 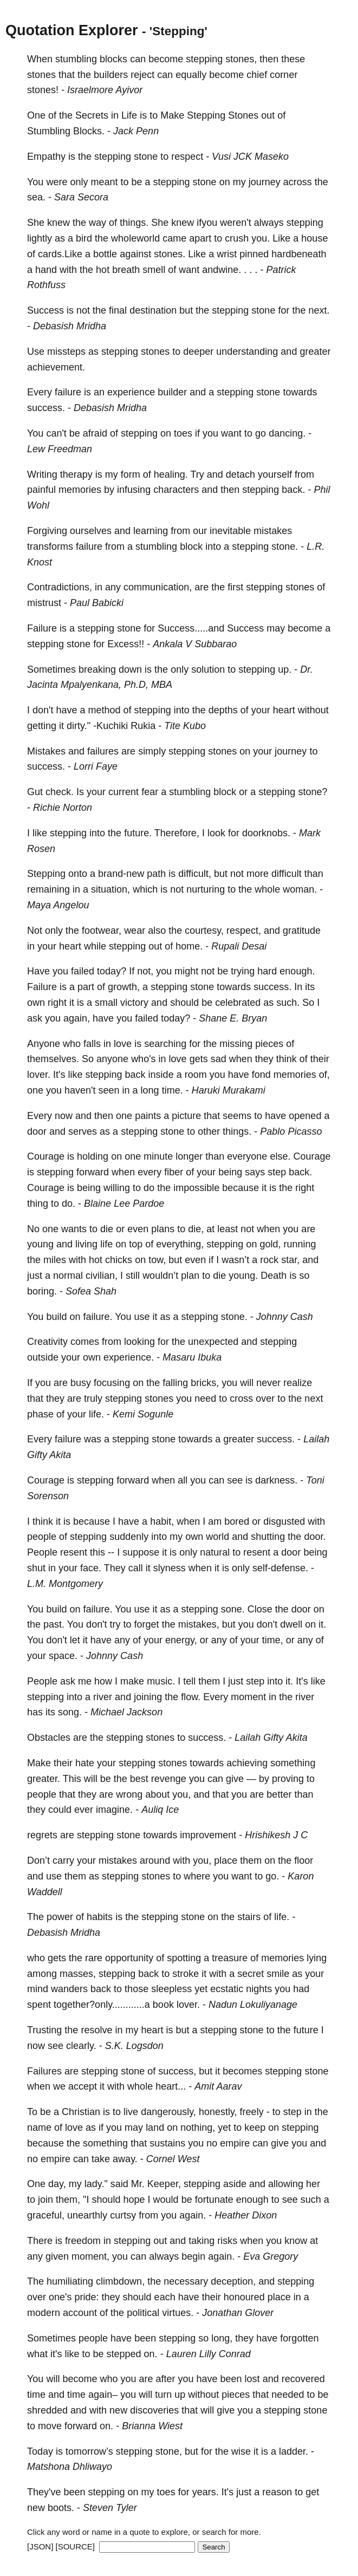 I want to click on everything,, so click(x=180, y=1244).